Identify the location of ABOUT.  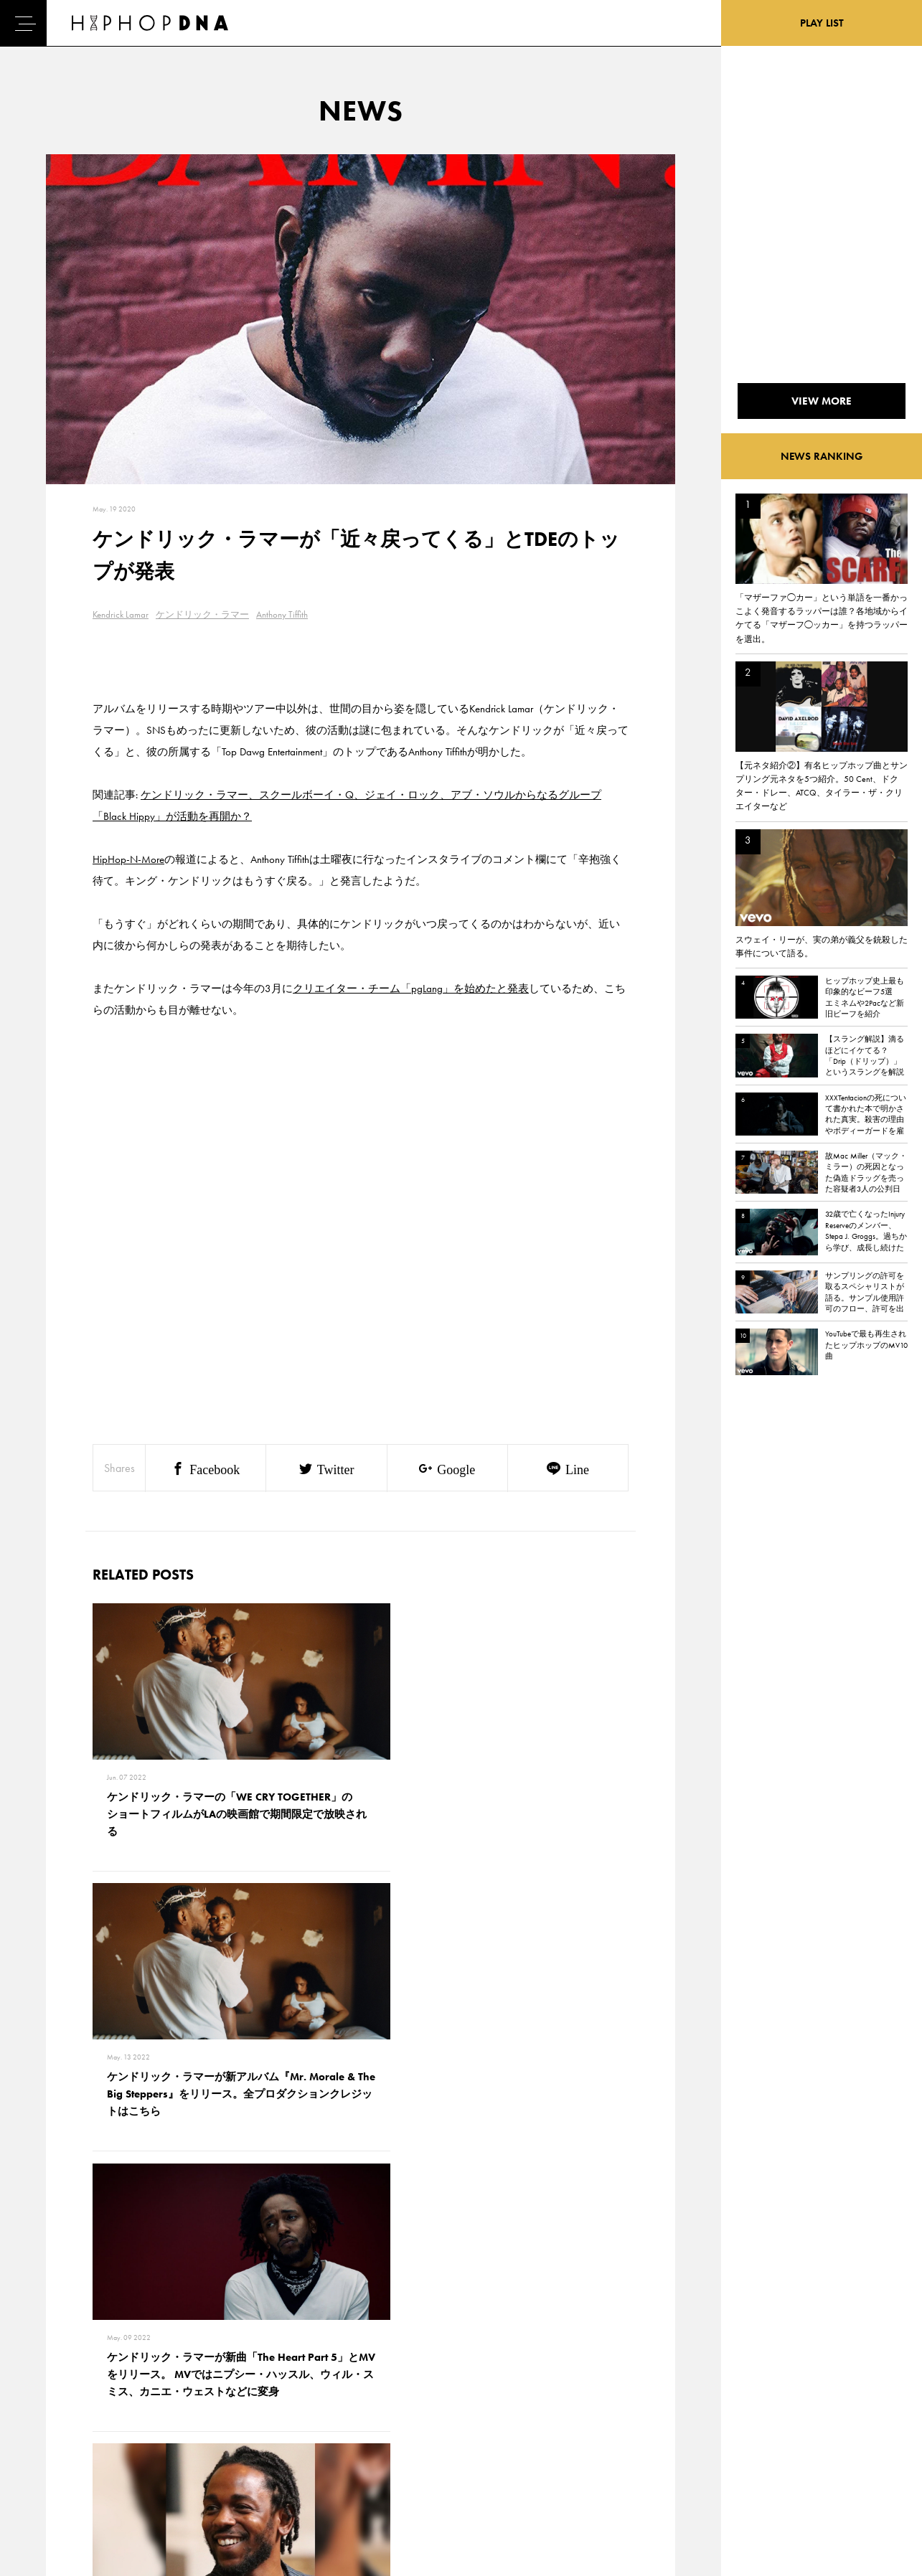
(65, 2488).